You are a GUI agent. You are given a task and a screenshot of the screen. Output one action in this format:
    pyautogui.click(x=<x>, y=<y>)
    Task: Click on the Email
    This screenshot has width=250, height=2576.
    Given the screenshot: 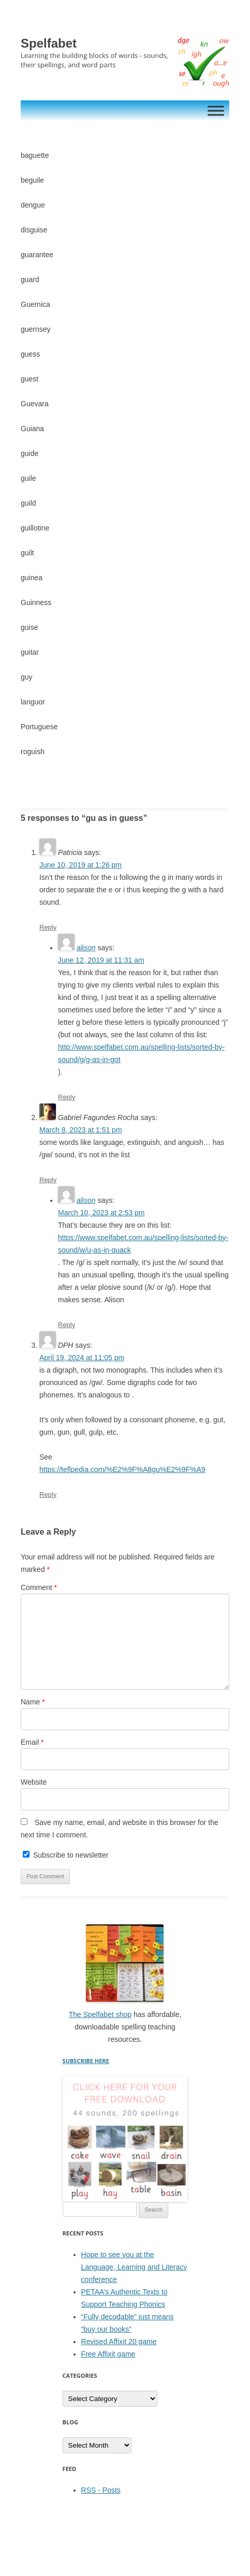 What is the action you would take?
    pyautogui.click(x=32, y=1742)
    